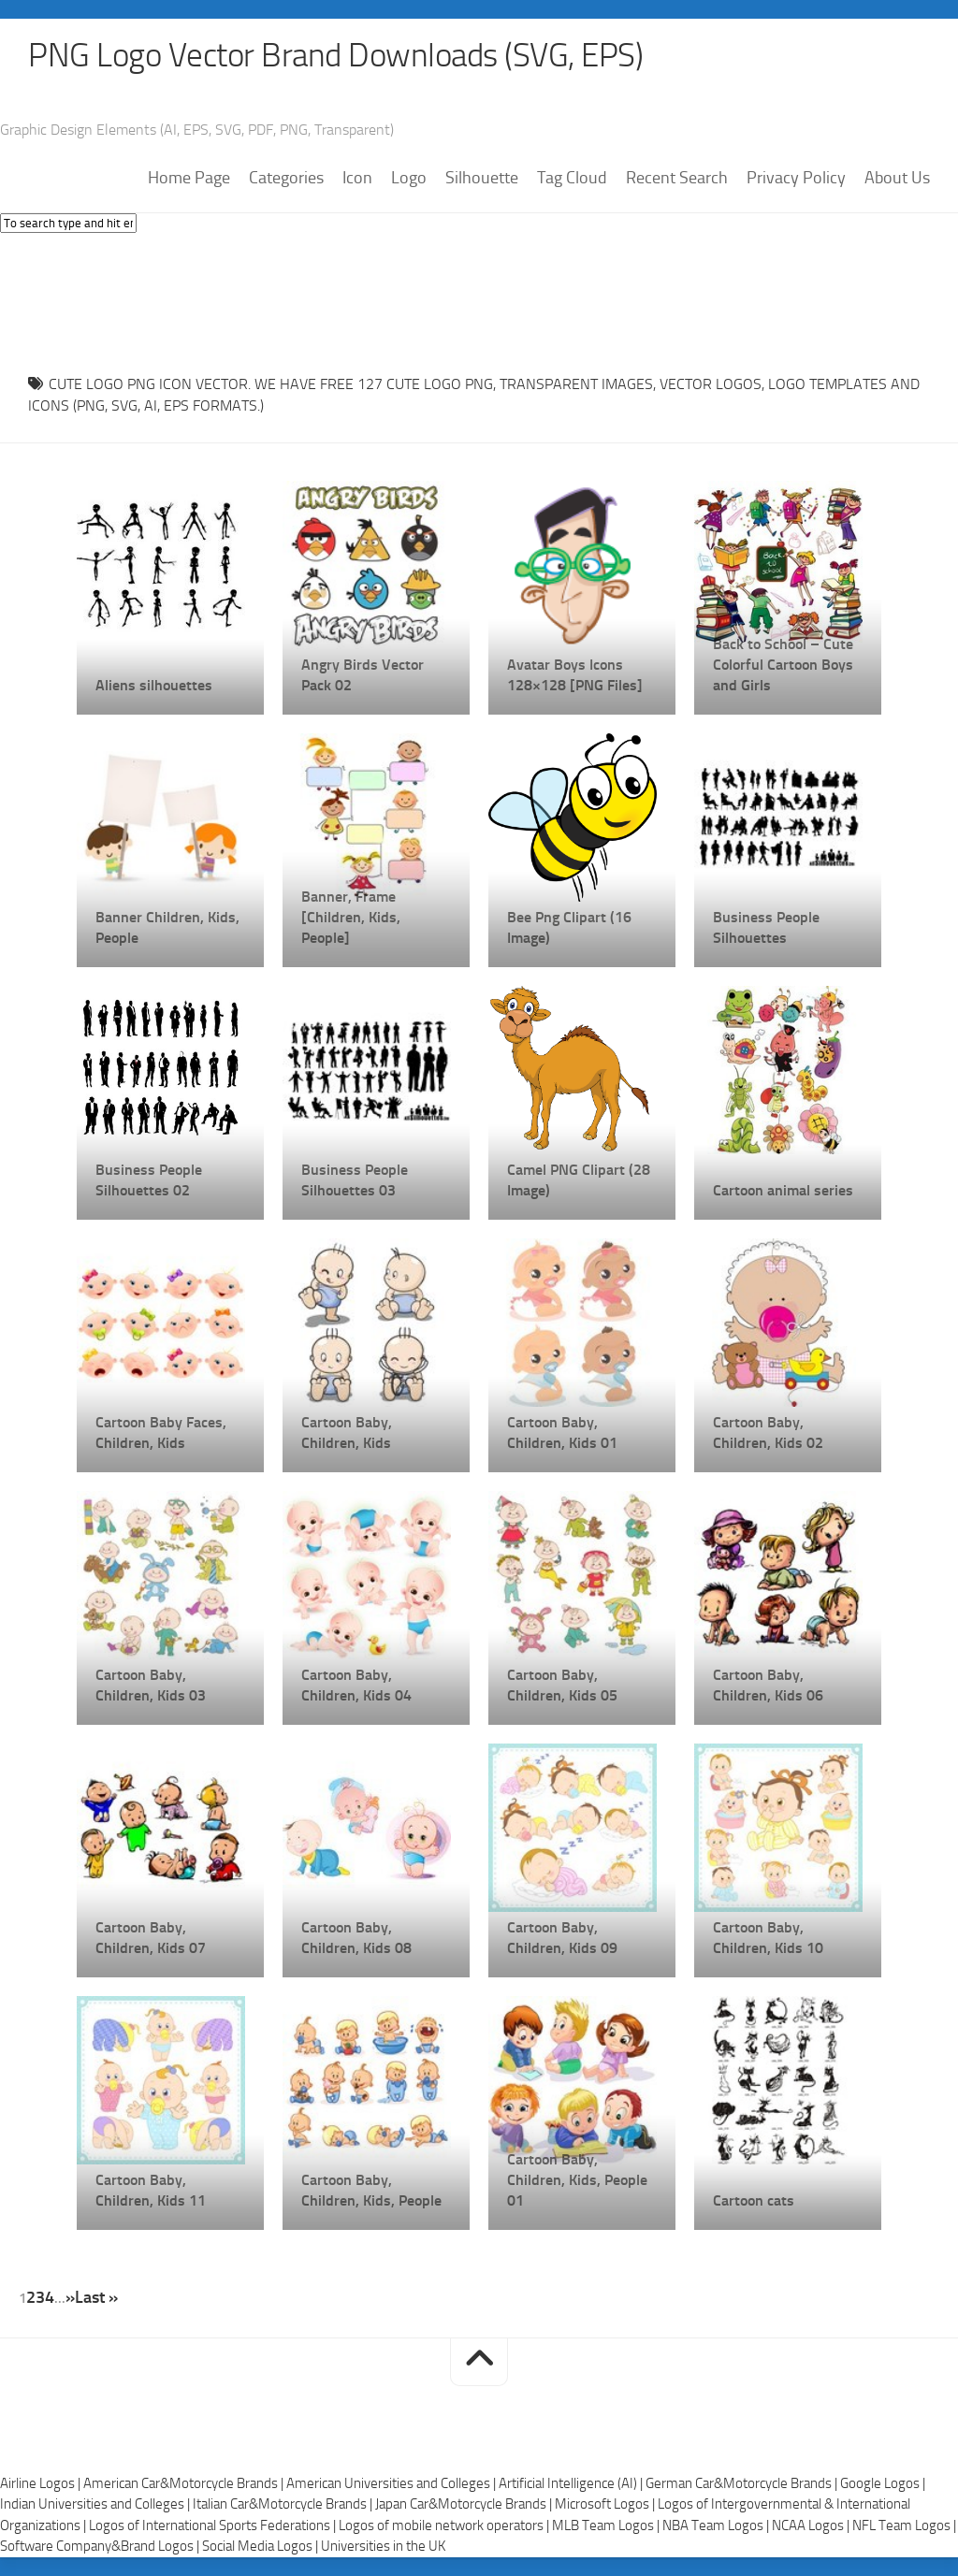 The height and width of the screenshot is (2576, 958). Describe the element at coordinates (350, 918) in the screenshot. I see `Banner, Frame [Children, Kids, People]` at that location.